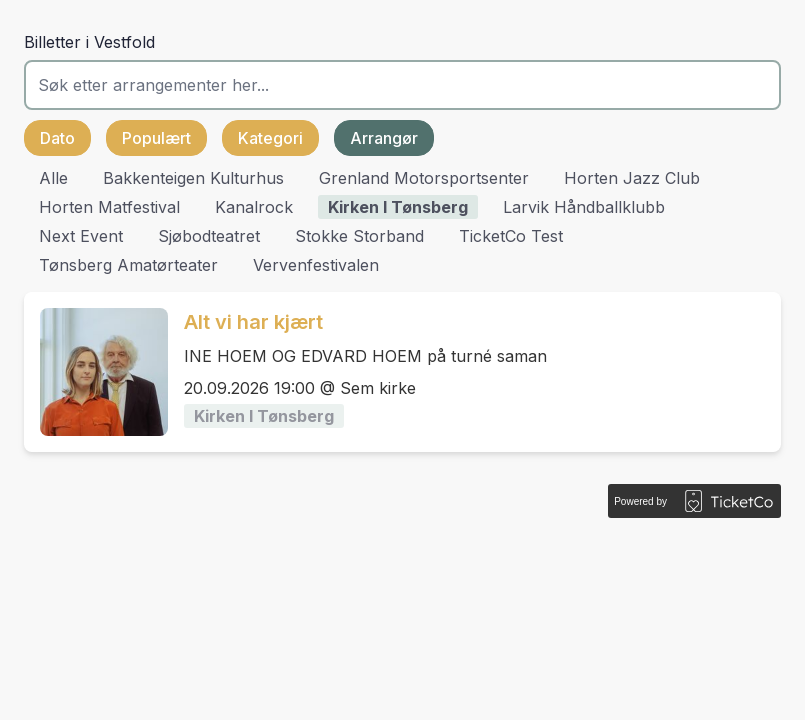 The height and width of the screenshot is (720, 805). I want to click on Kategori, so click(270, 138).